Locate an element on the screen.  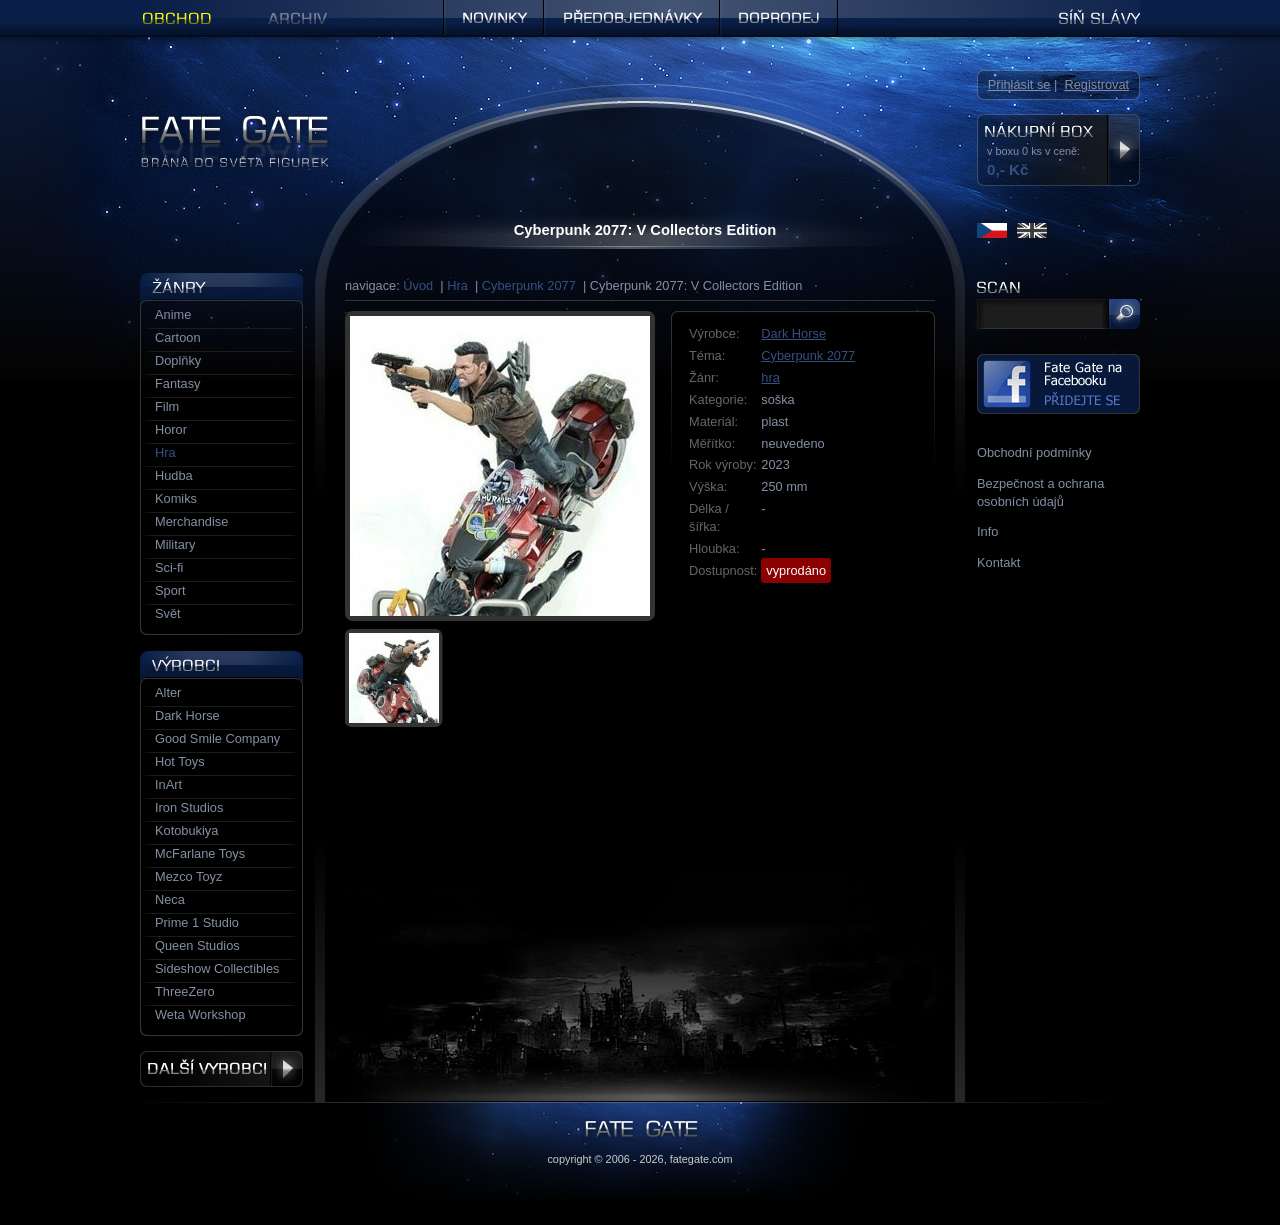
Kotobukiya is located at coordinates (186, 830).